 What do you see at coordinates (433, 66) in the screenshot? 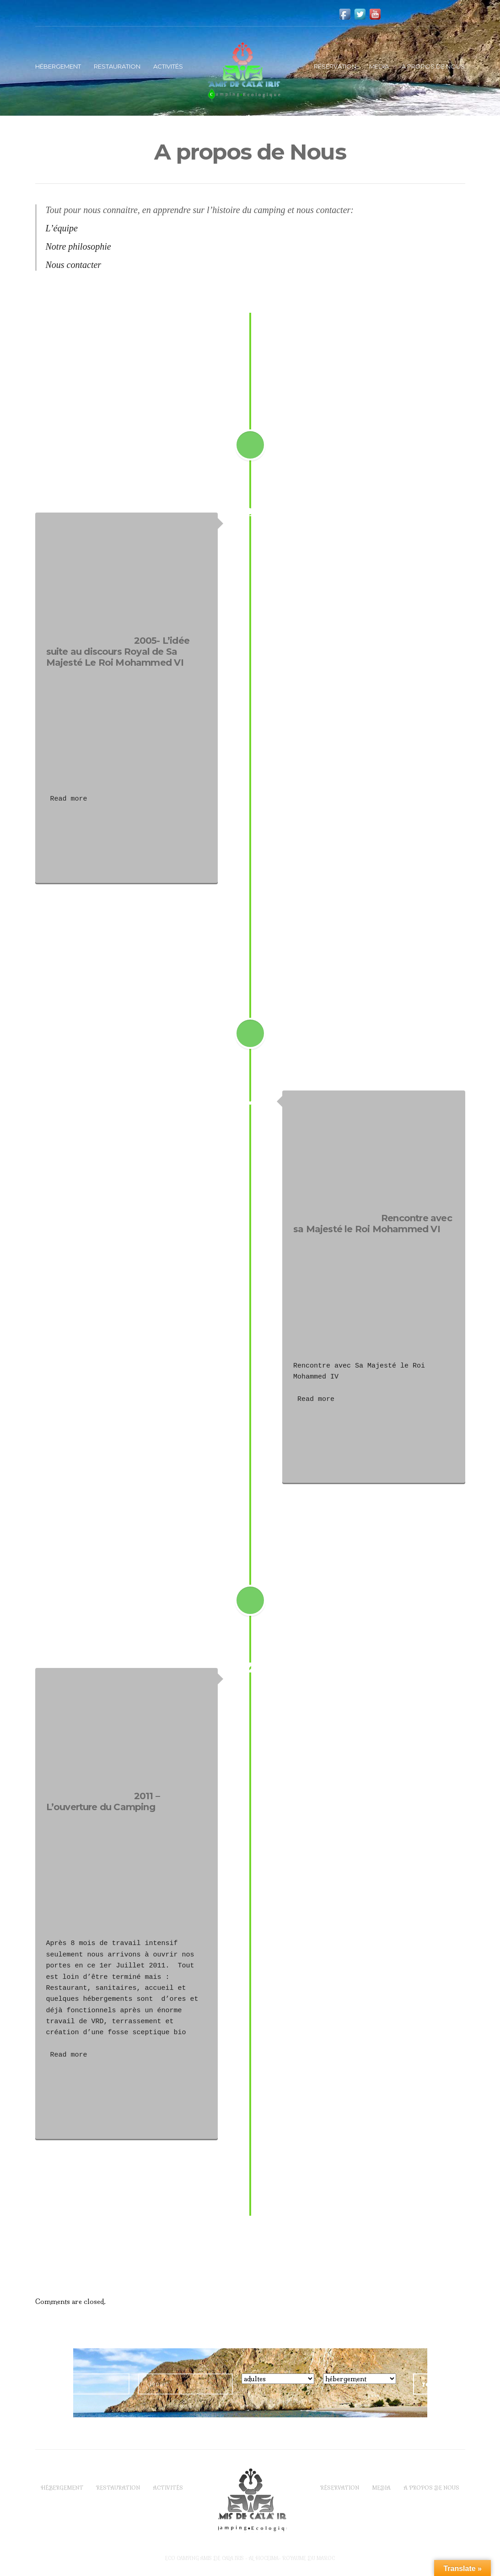
I see `A propos de Nous` at bounding box center [433, 66].